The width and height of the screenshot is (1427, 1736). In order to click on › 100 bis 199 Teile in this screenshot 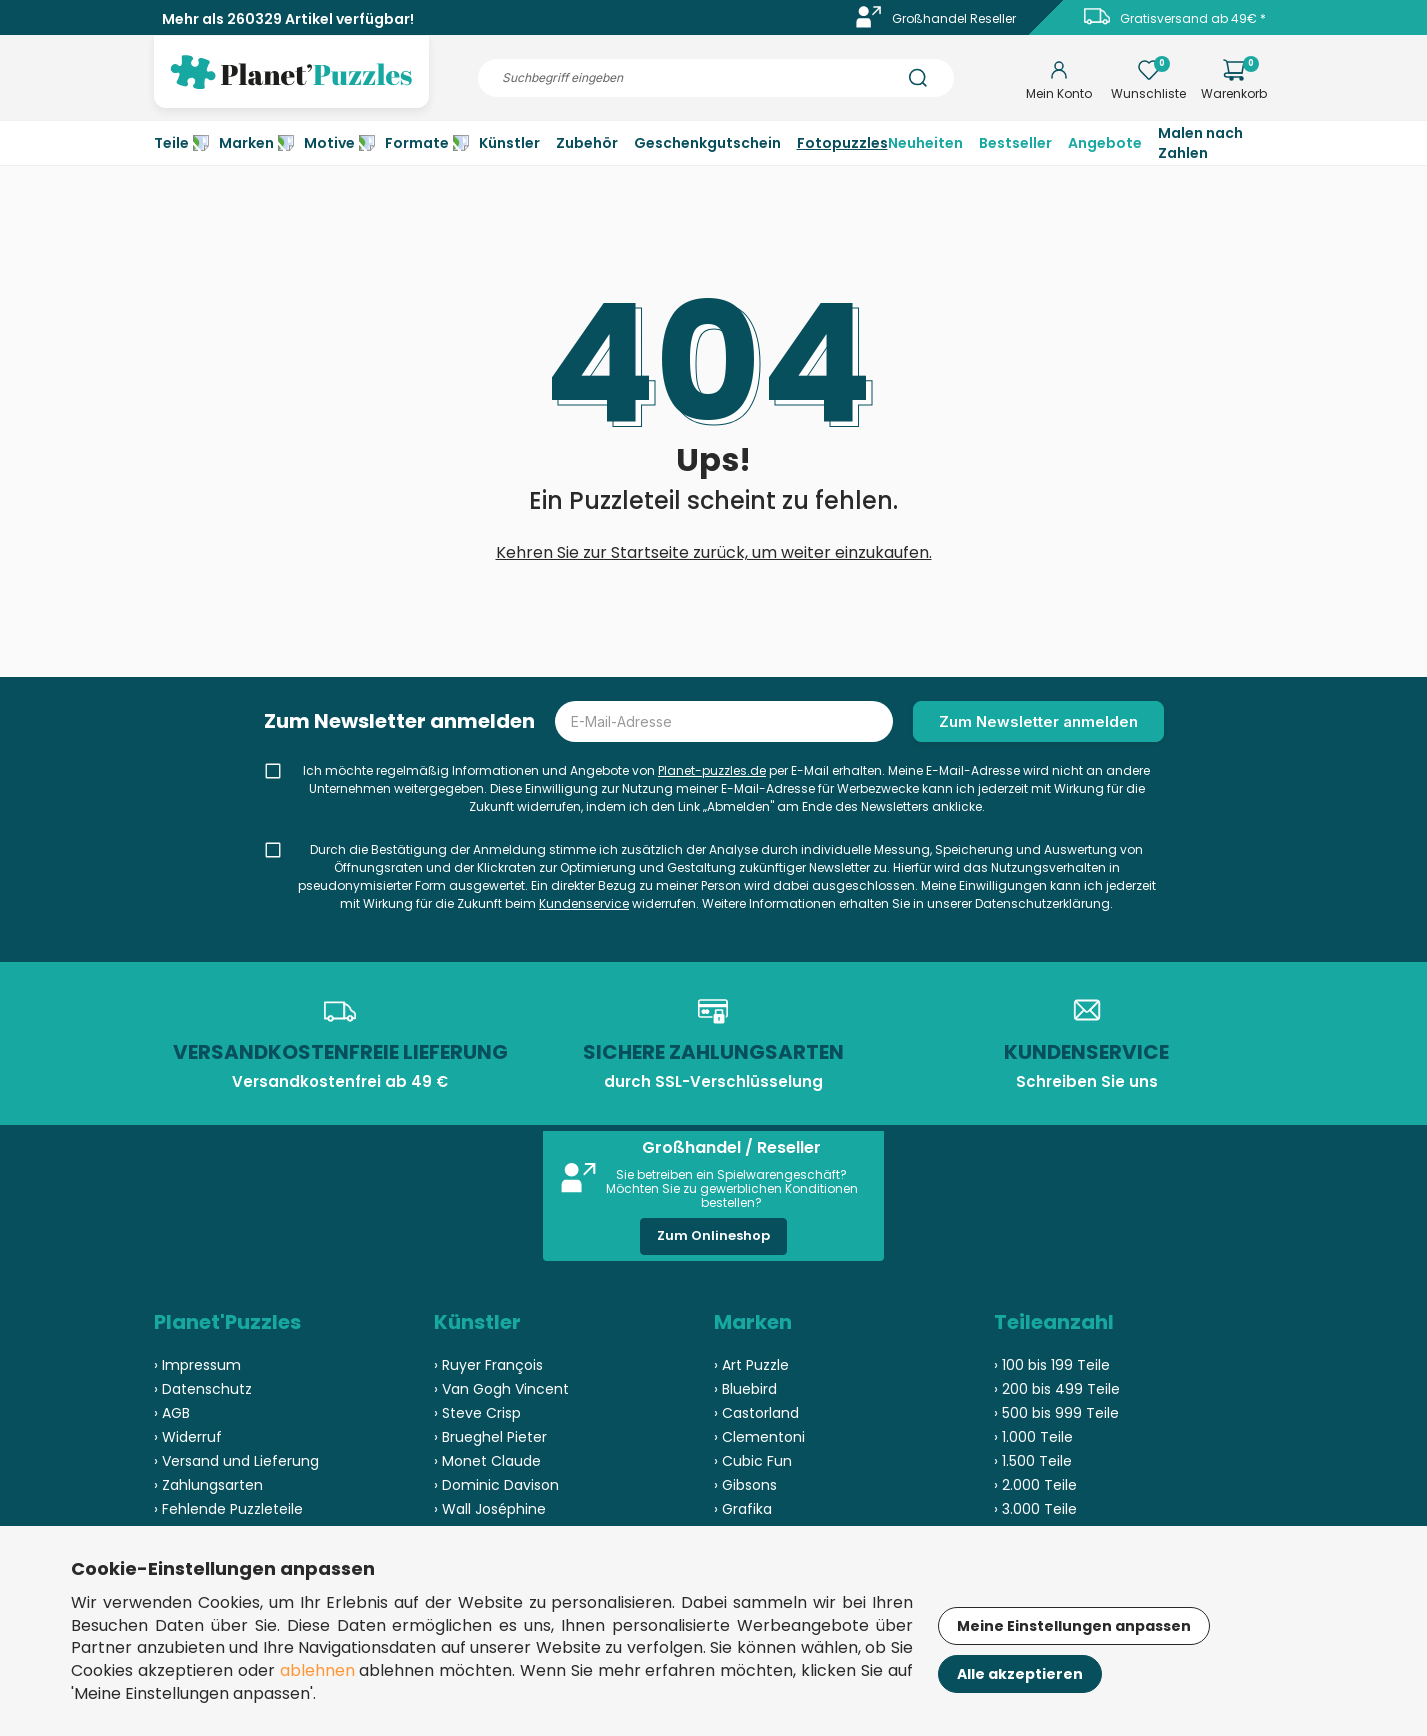, I will do `click(1052, 1365)`.